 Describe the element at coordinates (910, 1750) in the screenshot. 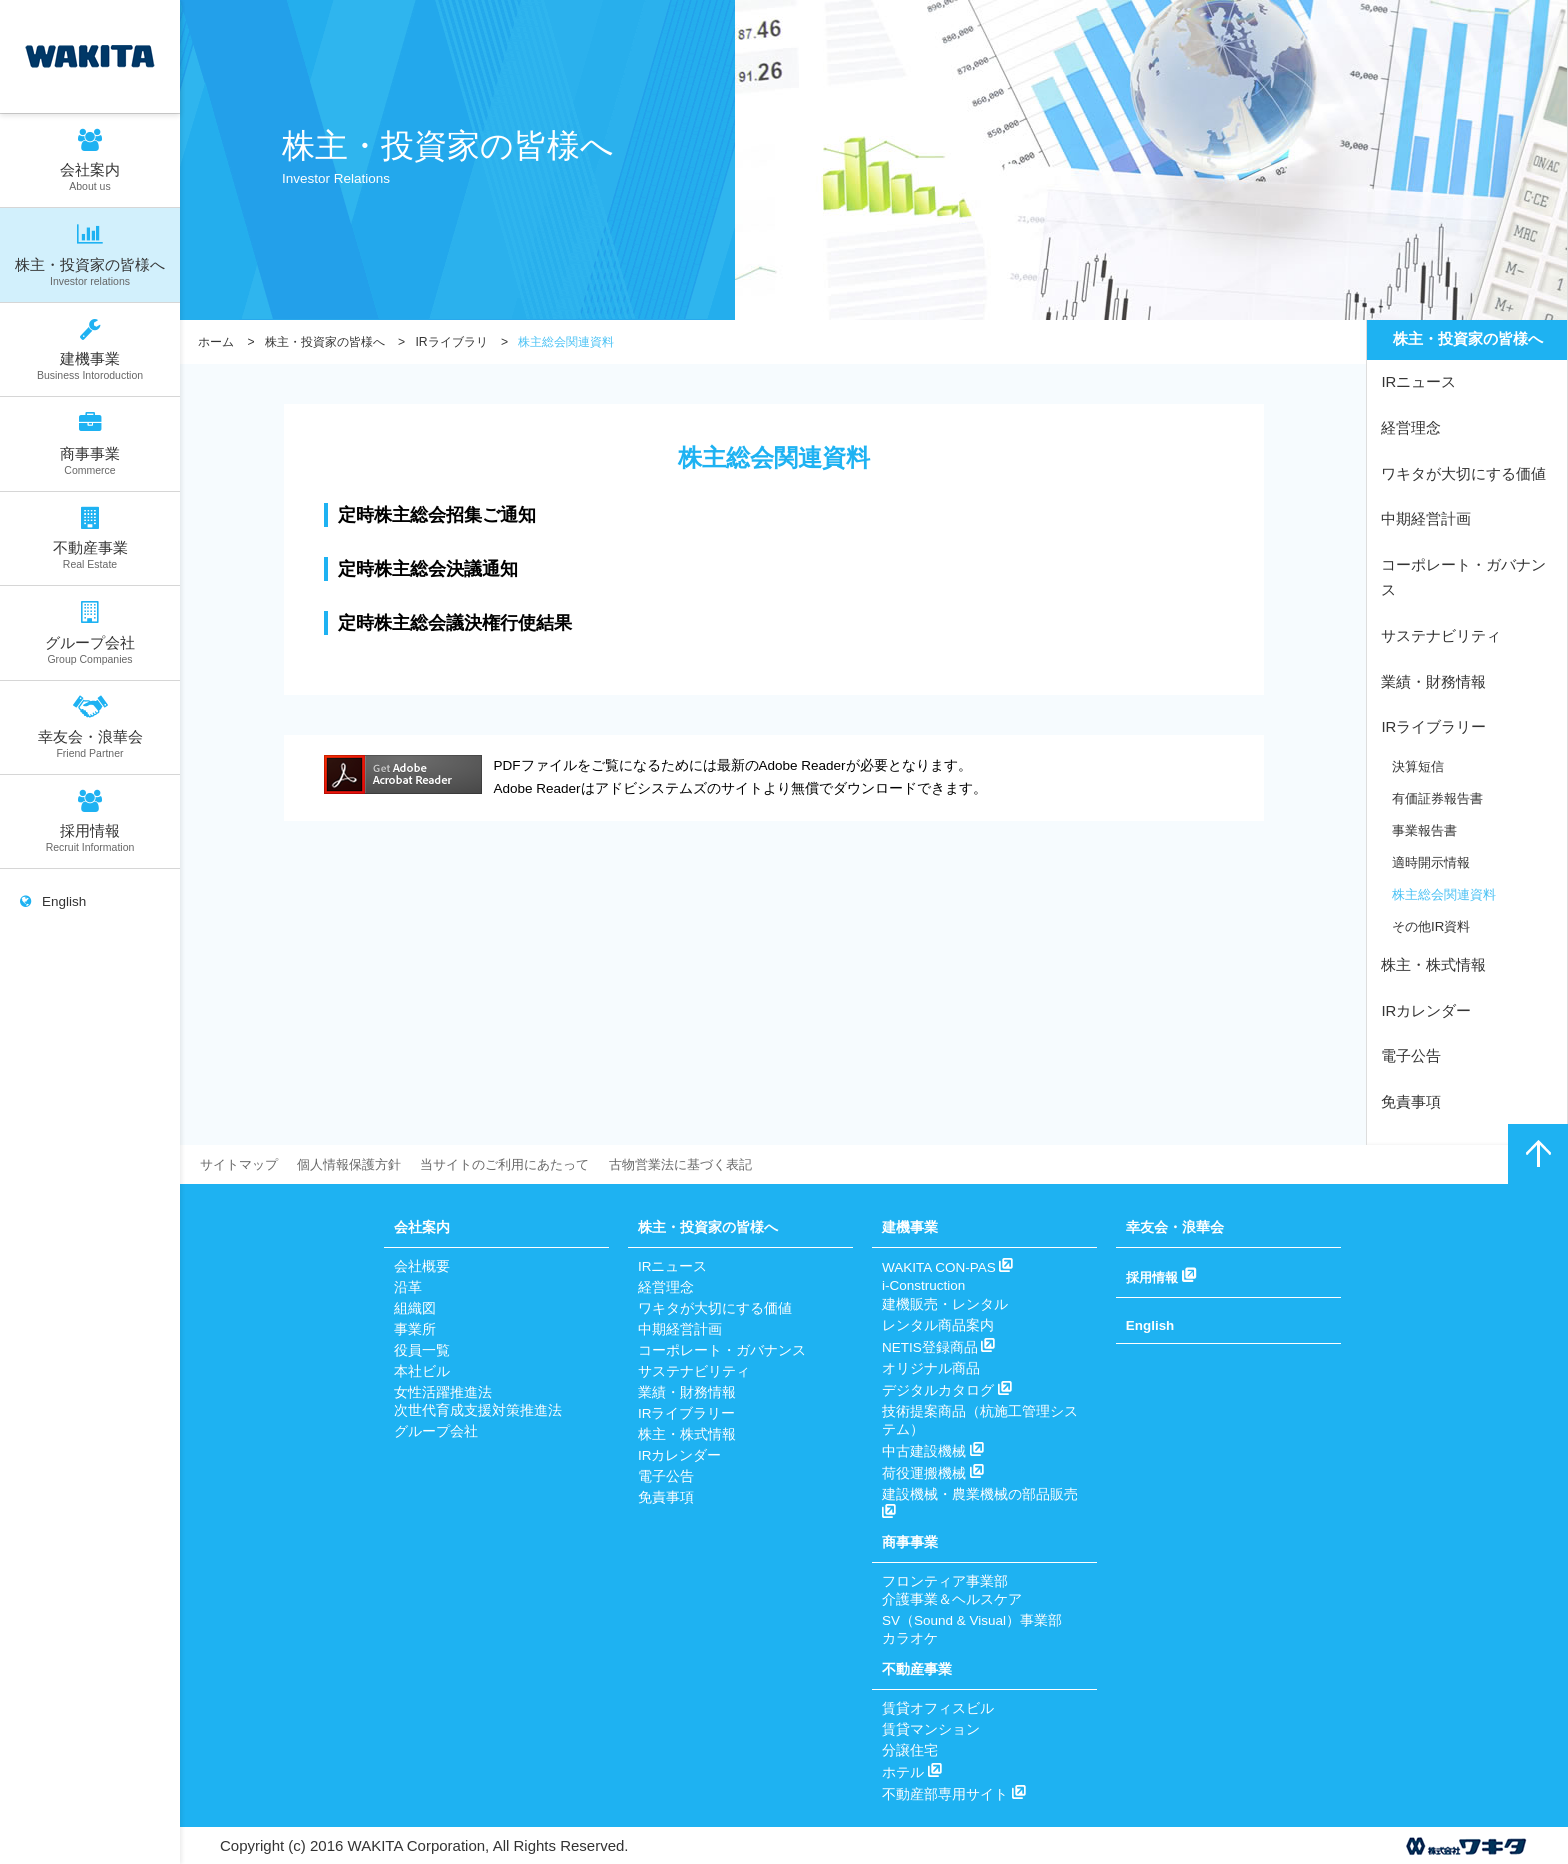

I see `分譲住宅` at that location.